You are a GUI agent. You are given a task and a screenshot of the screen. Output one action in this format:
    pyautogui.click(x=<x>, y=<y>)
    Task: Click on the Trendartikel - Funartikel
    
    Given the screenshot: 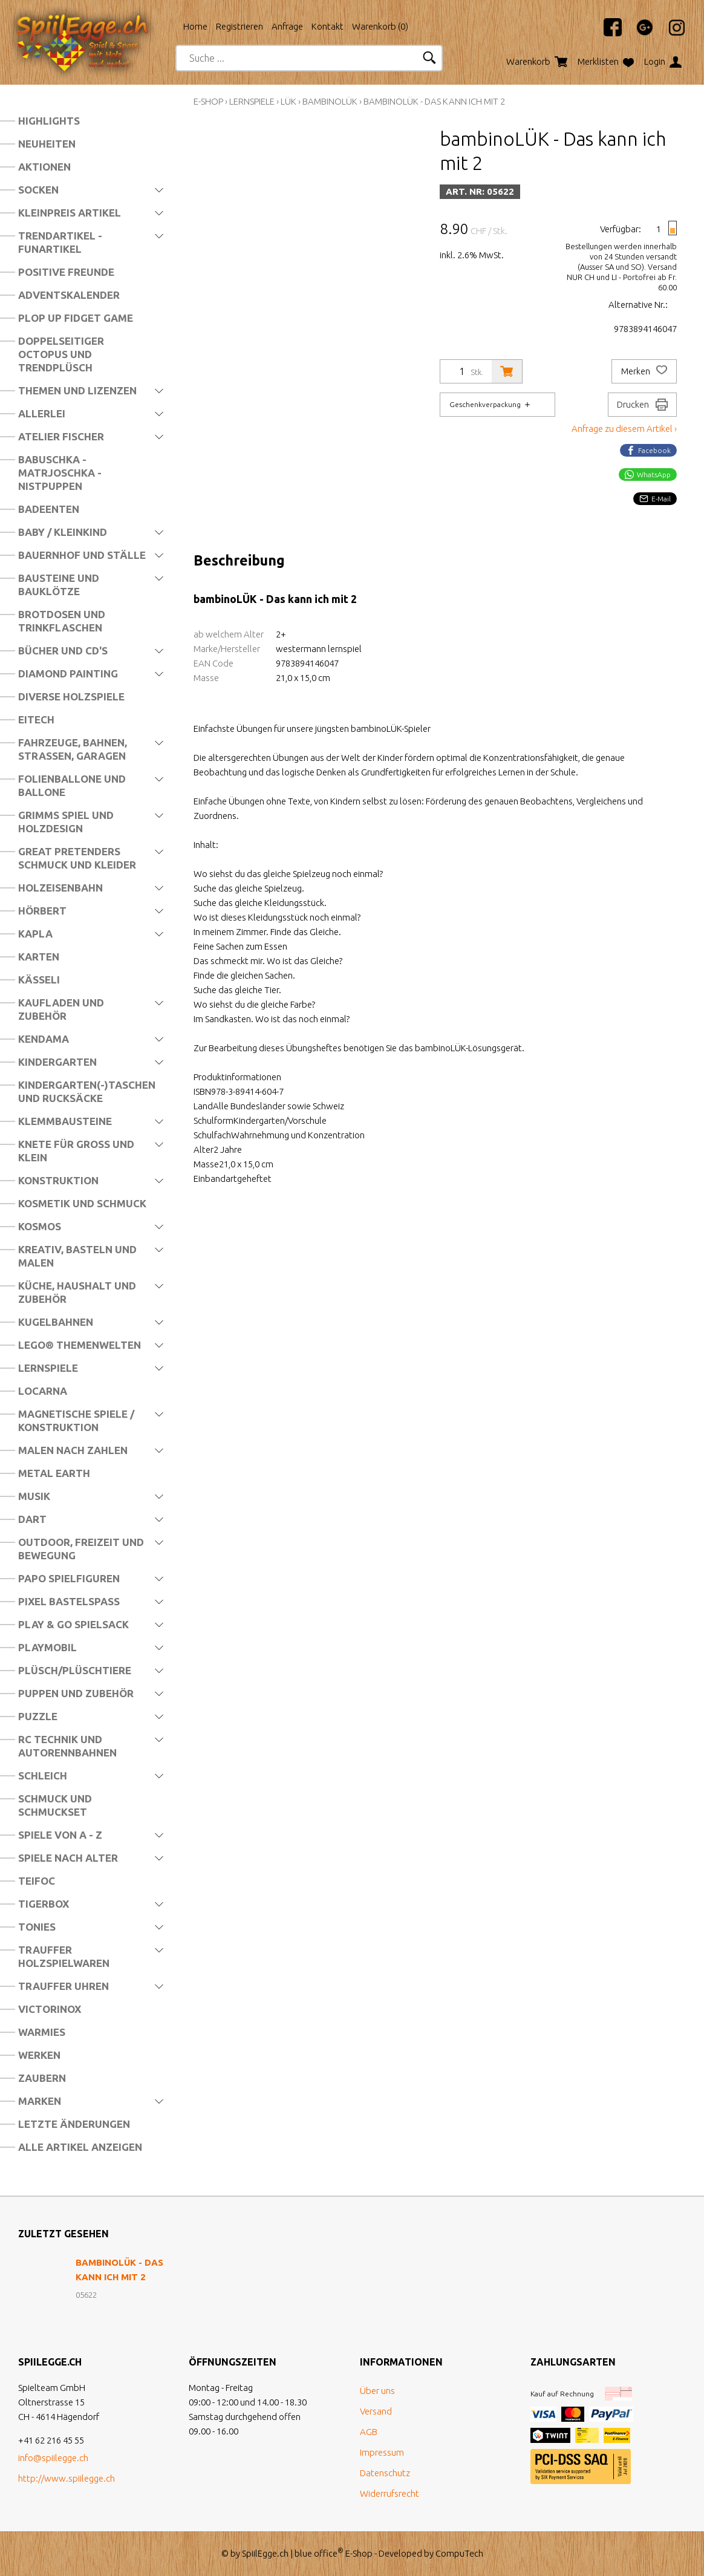 What is the action you would take?
    pyautogui.click(x=60, y=242)
    